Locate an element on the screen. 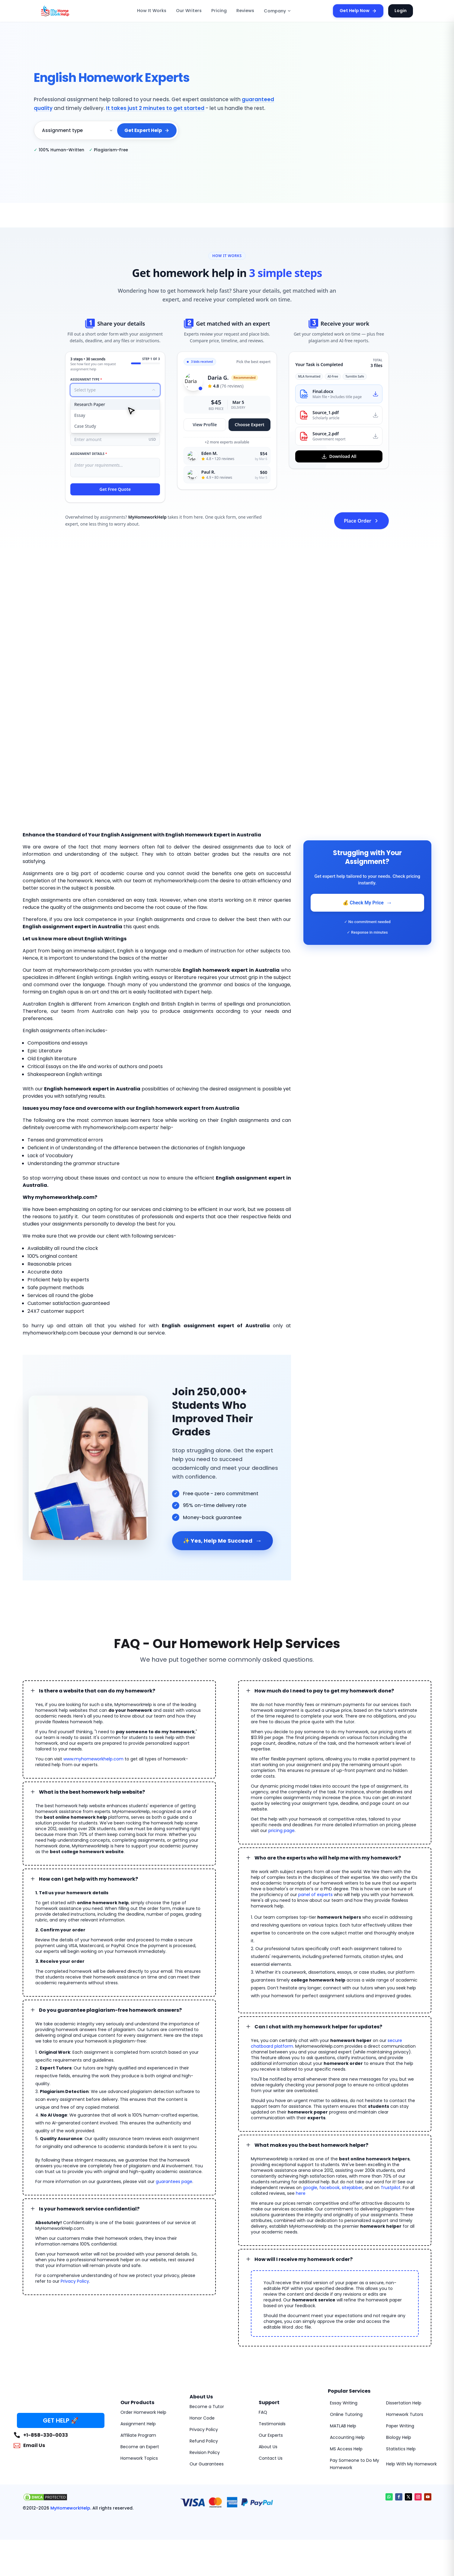 This screenshot has height=2576, width=454. Our Writers is located at coordinates (189, 11).